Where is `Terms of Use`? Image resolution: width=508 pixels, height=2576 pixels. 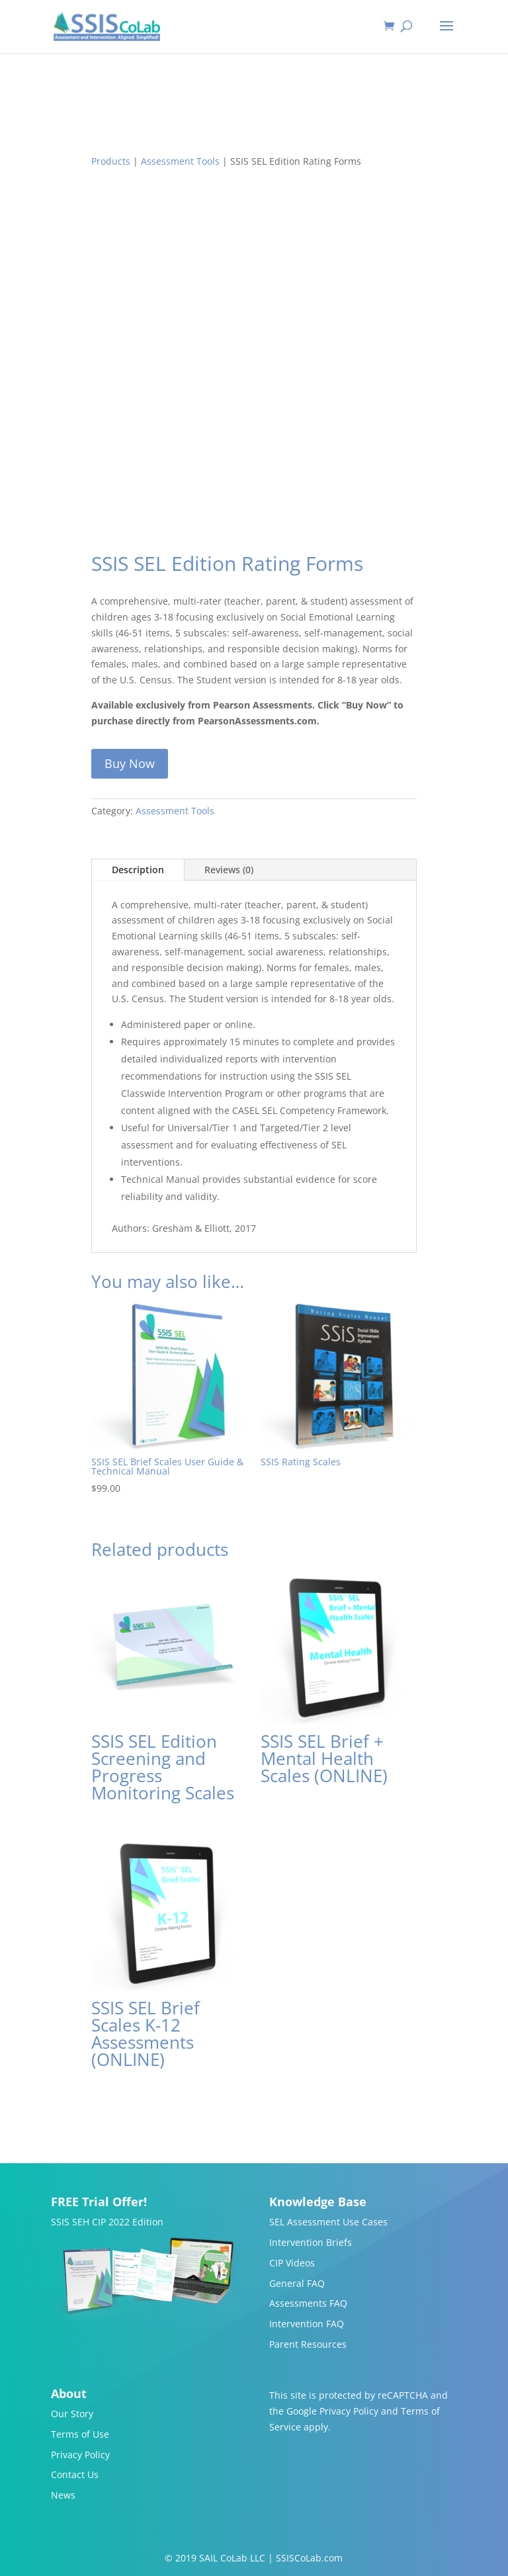 Terms of Use is located at coordinates (80, 2434).